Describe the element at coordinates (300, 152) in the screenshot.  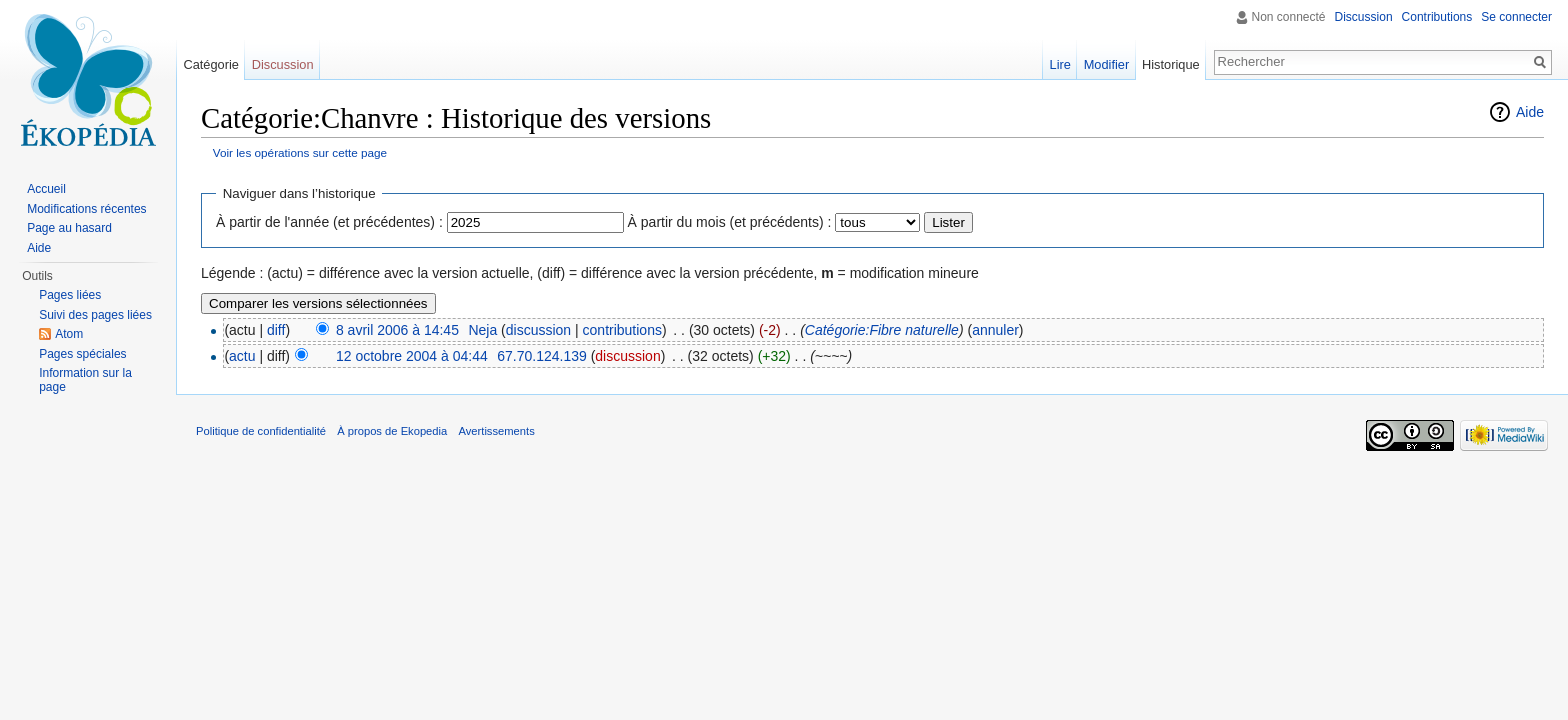
I see `Voir les opérations sur cette page` at that location.